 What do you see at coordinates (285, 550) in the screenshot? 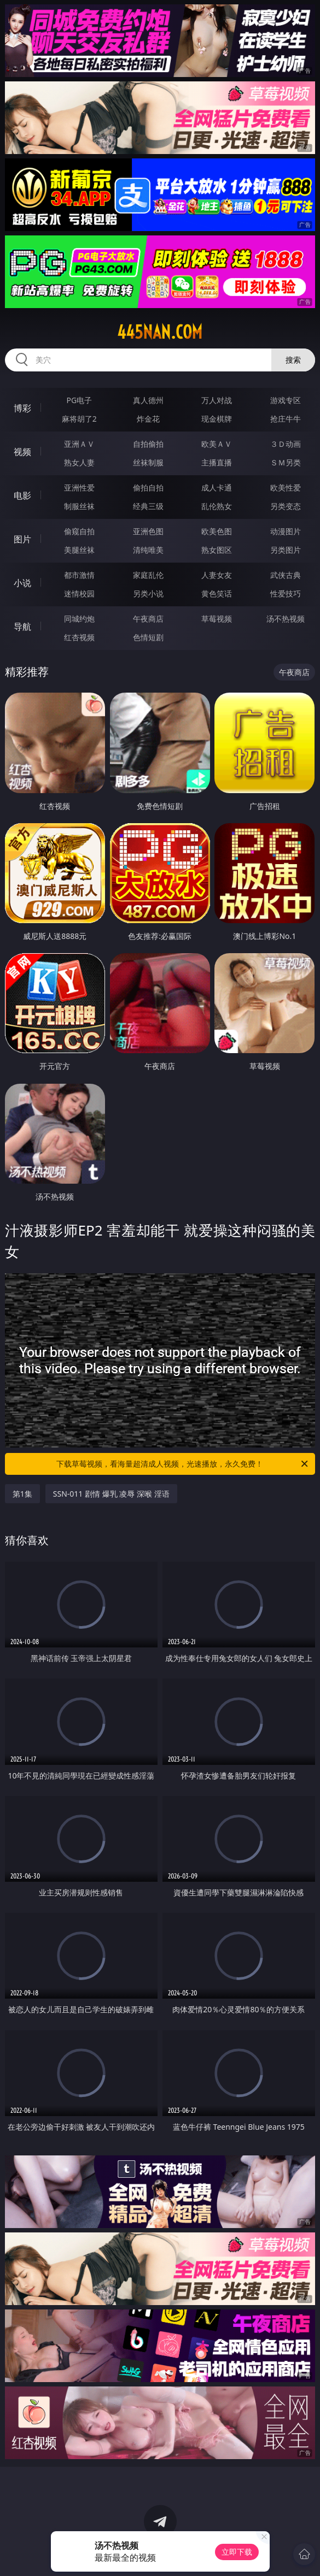
I see `另类图片` at bounding box center [285, 550].